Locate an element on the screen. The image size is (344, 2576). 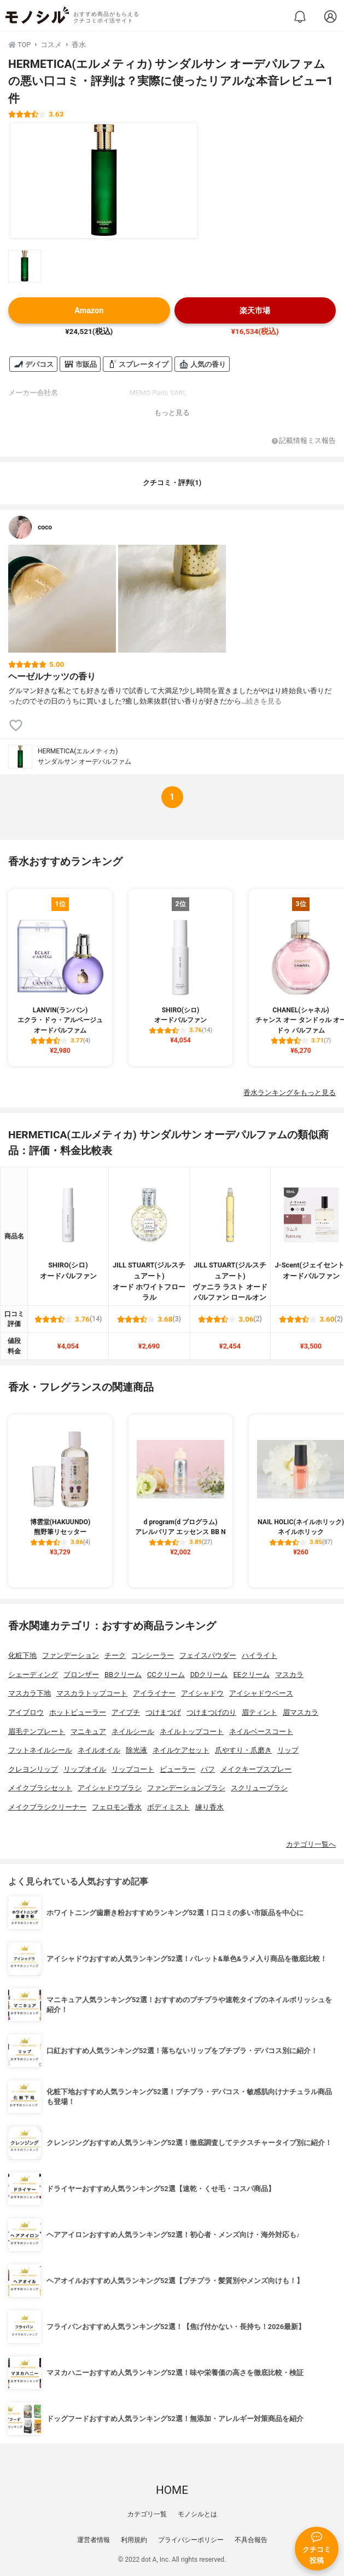
CCクリーム is located at coordinates (166, 1674).